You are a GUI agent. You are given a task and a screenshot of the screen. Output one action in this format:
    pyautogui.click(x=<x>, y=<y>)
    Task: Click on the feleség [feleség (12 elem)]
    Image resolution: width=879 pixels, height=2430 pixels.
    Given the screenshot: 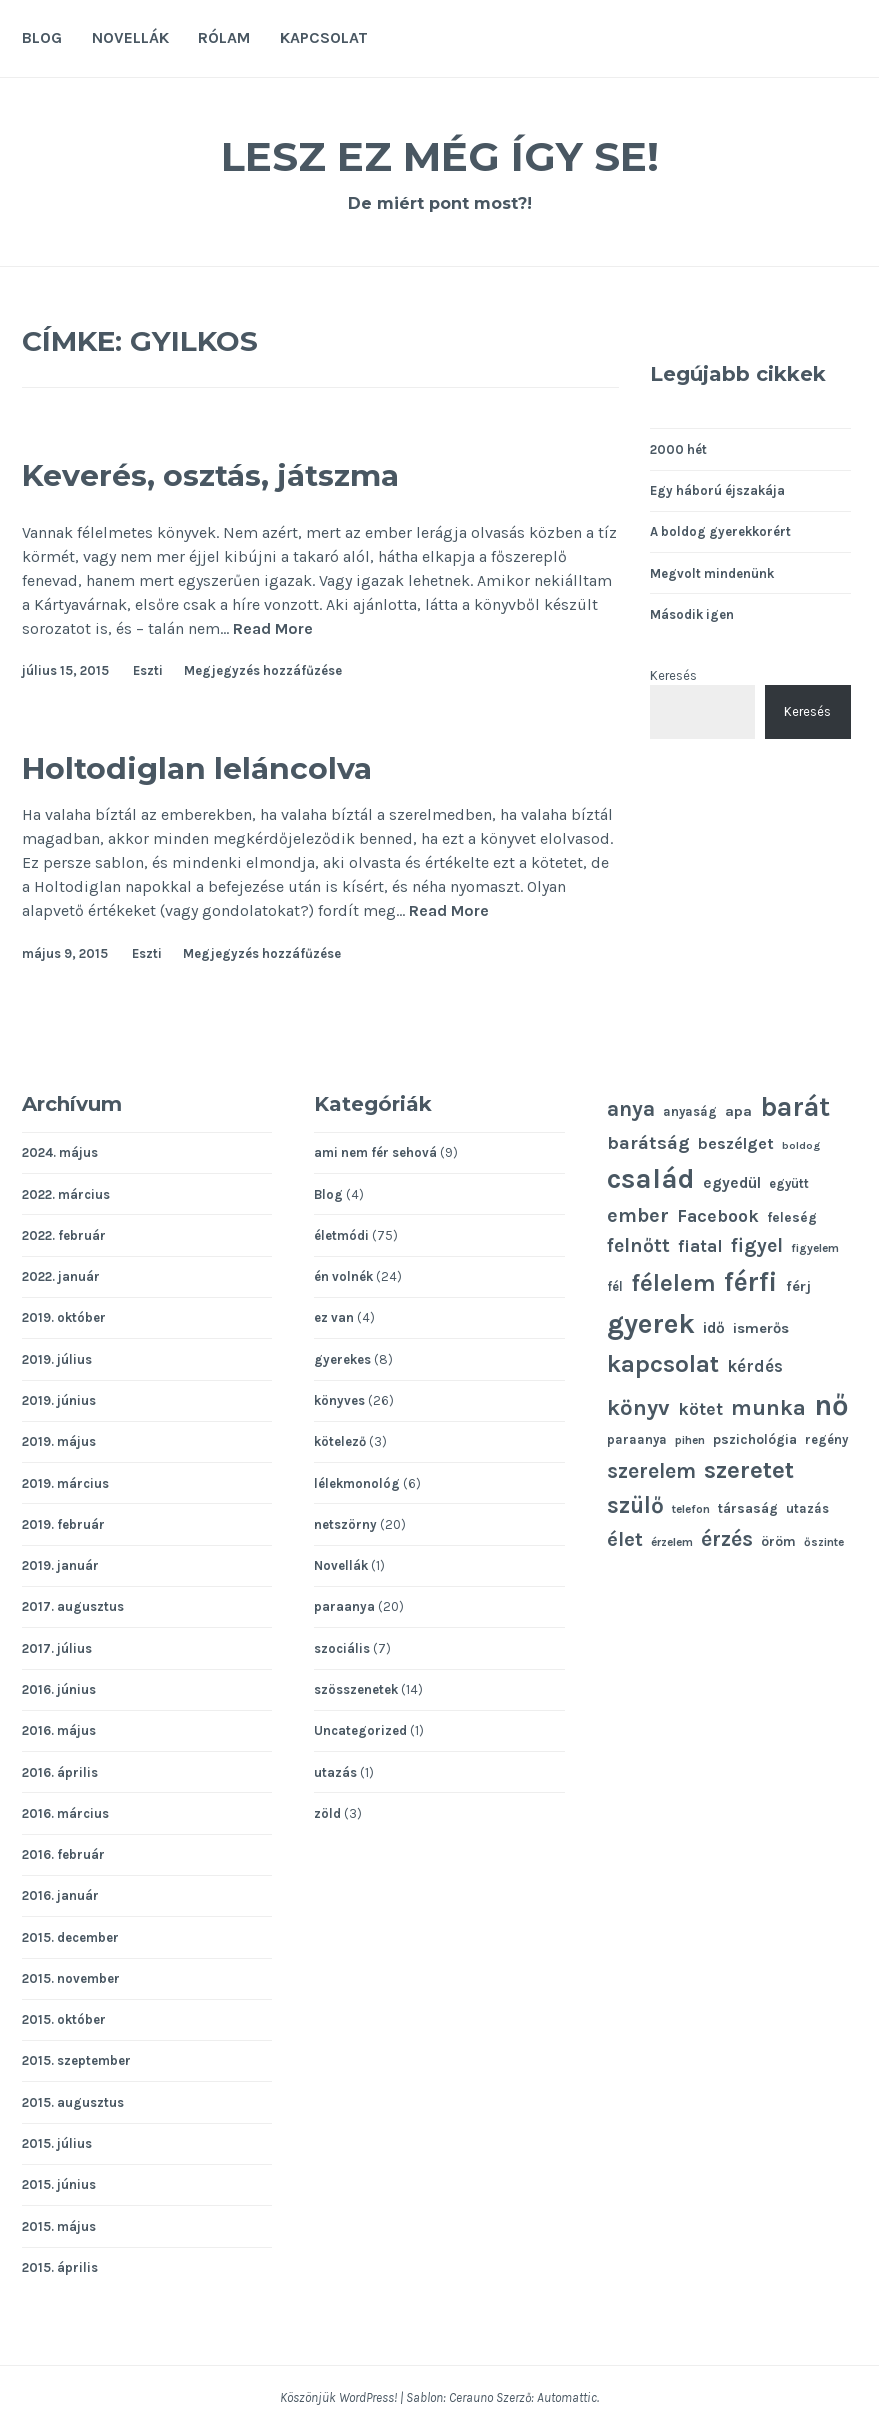 What is the action you would take?
    pyautogui.click(x=792, y=1217)
    